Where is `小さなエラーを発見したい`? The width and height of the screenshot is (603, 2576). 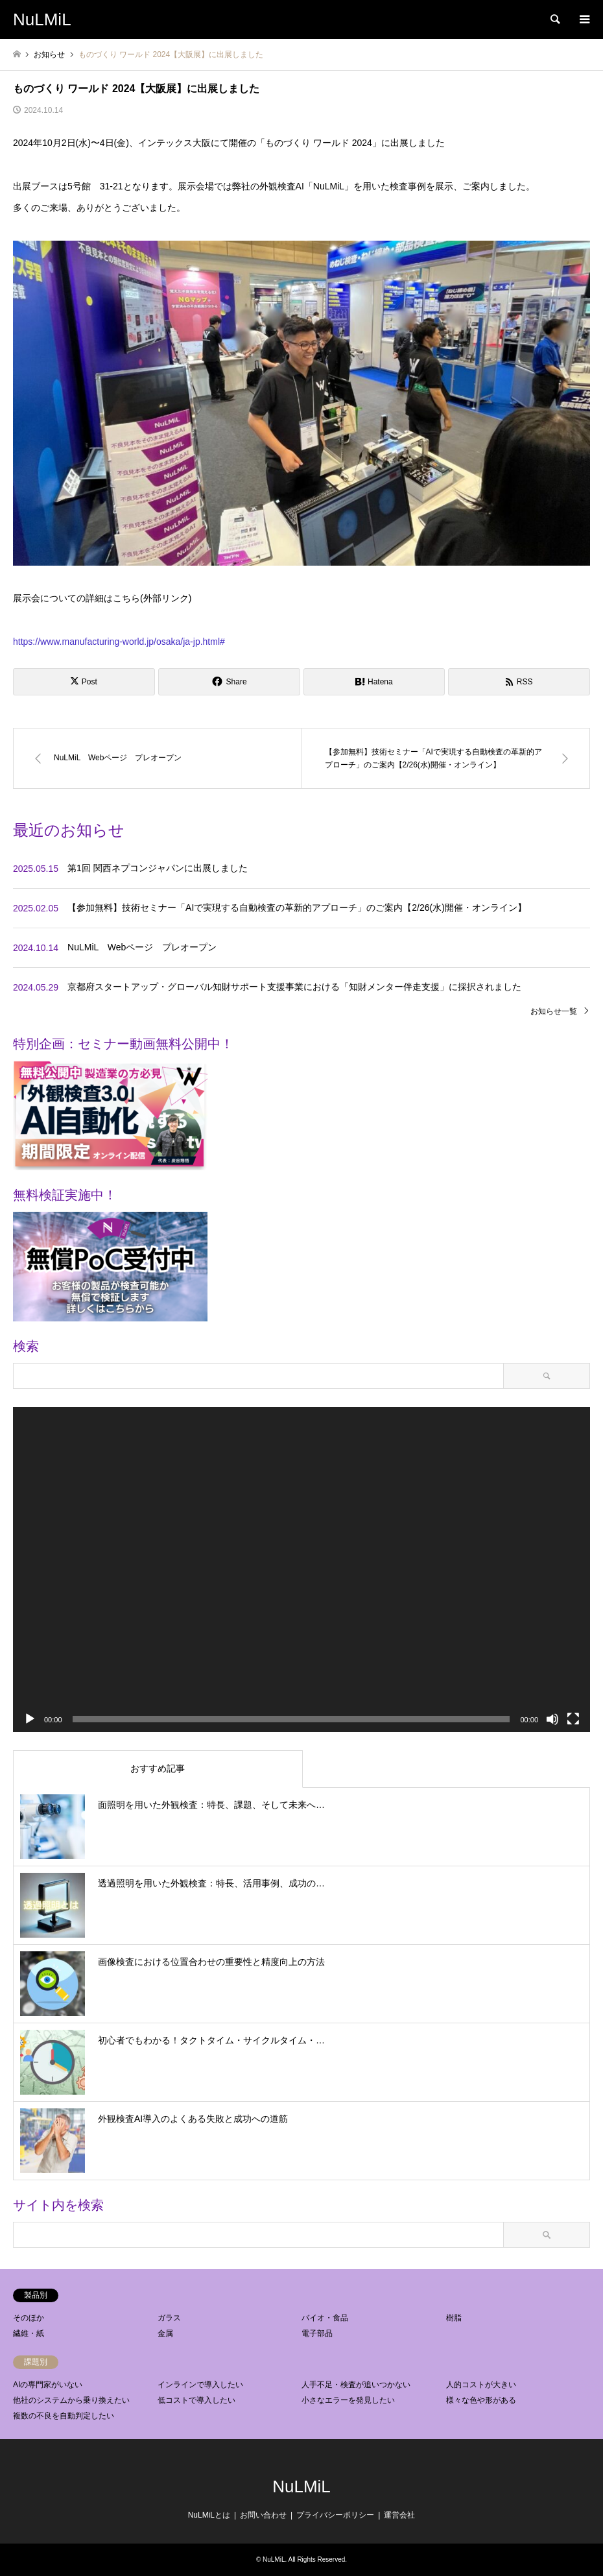
小さなエラーを発見したい is located at coordinates (348, 2400).